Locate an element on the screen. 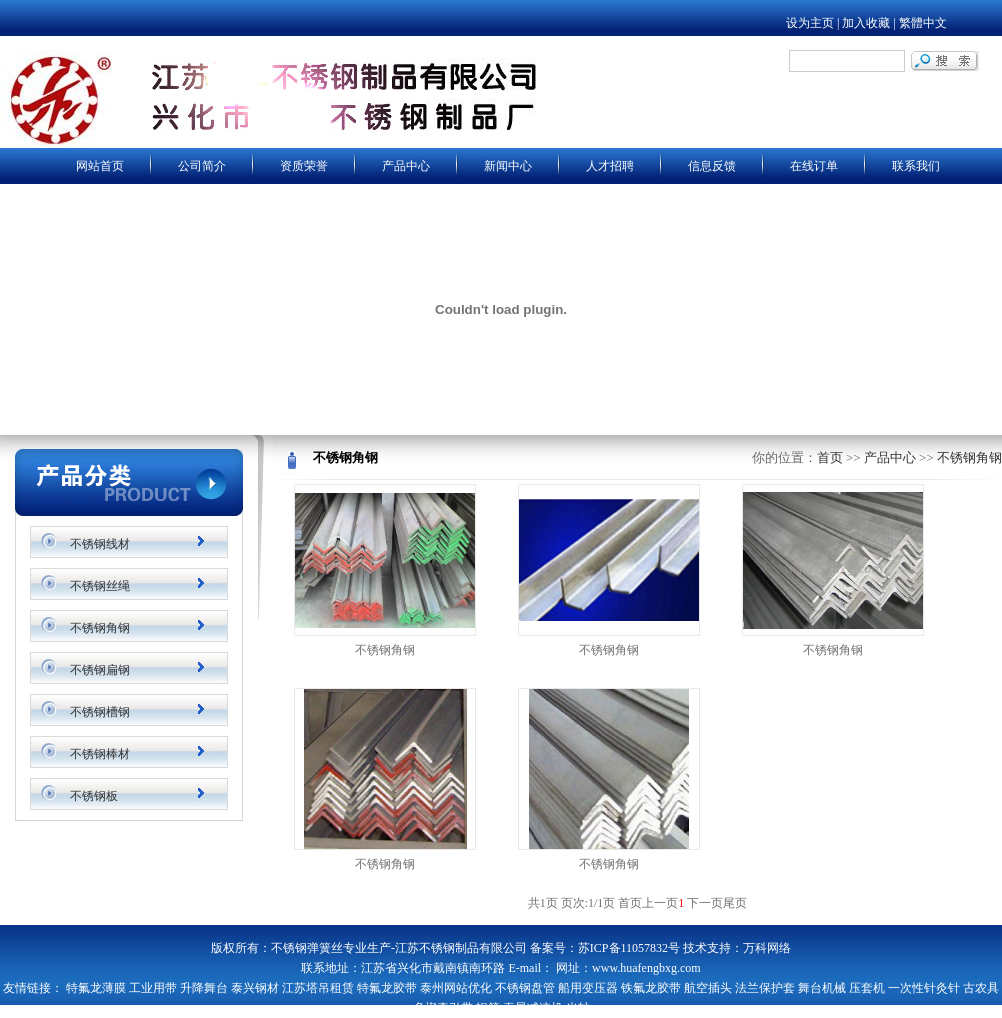 The image size is (1002, 1018). 不锈钢丝绳 is located at coordinates (100, 586).